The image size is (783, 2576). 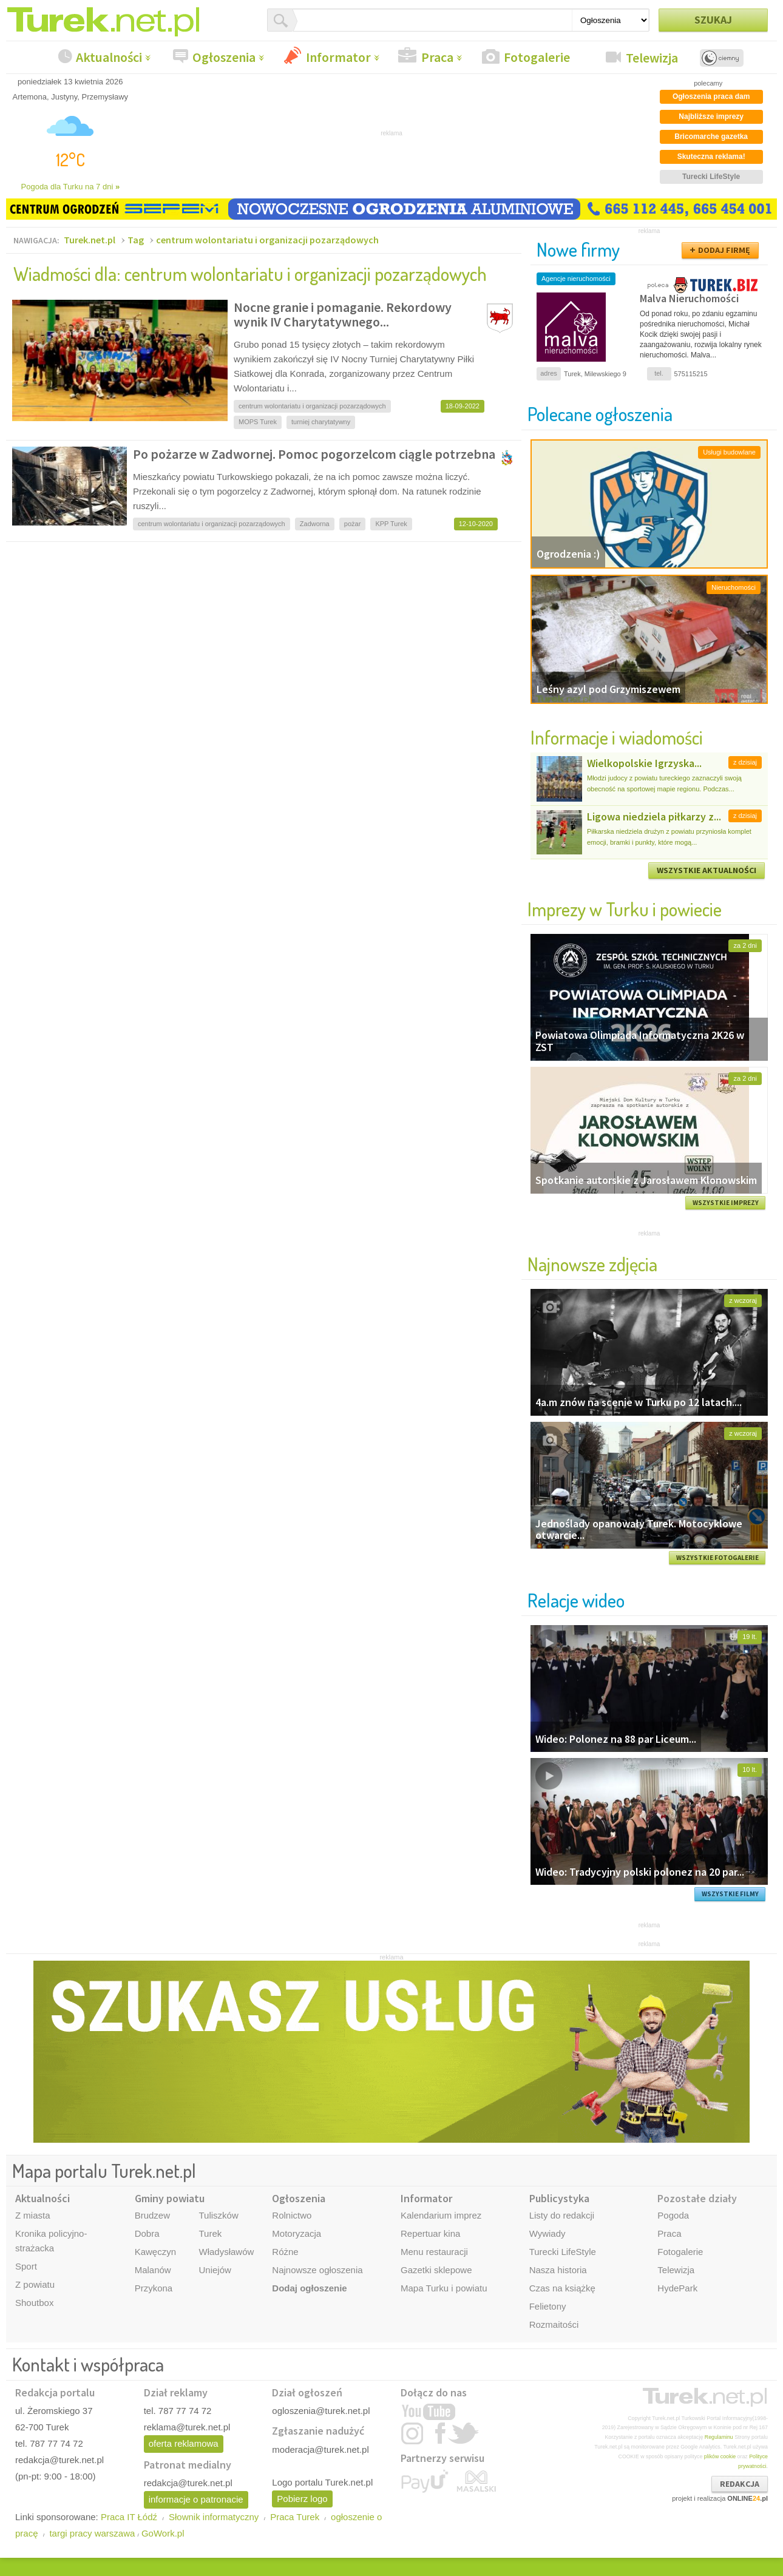 What do you see at coordinates (317, 2270) in the screenshot?
I see `Najnowsze ogłoszenia` at bounding box center [317, 2270].